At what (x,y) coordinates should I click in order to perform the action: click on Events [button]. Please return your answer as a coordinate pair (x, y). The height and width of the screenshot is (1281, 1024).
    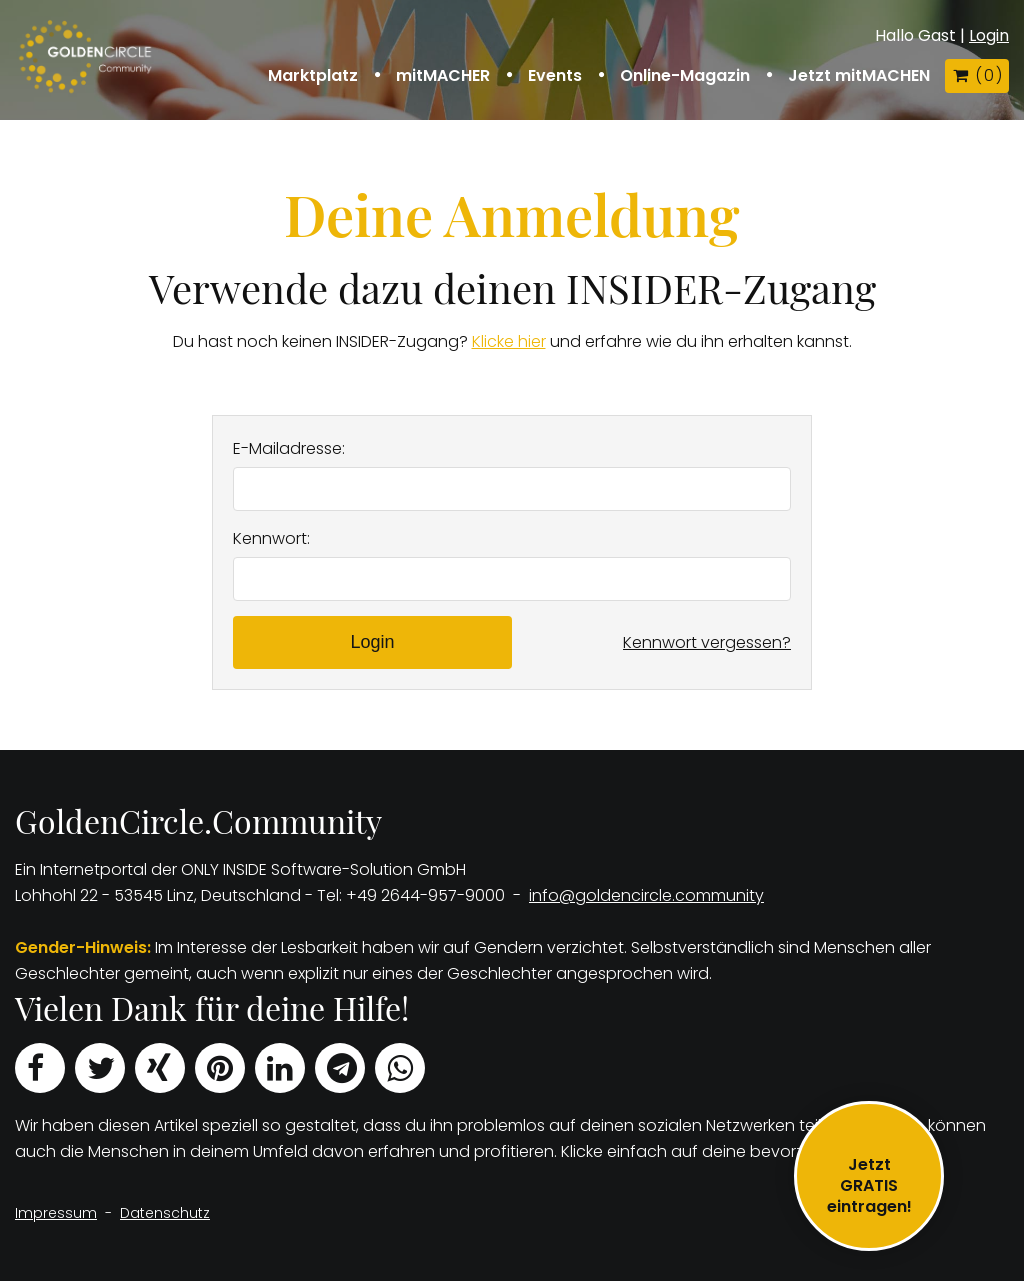
    Looking at the image, I should click on (555, 76).